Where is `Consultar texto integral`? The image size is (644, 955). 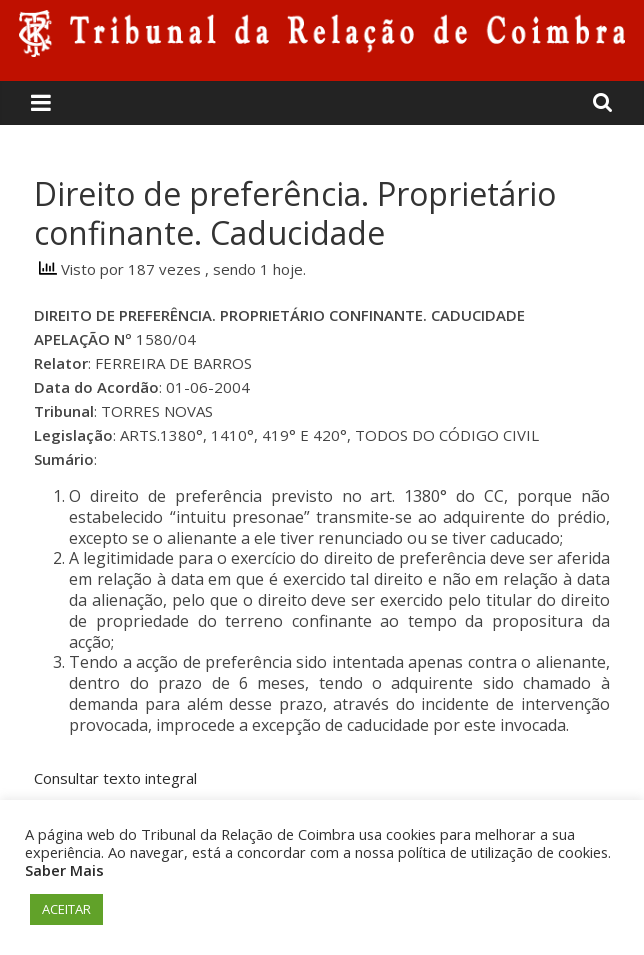 Consultar texto integral is located at coordinates (115, 778).